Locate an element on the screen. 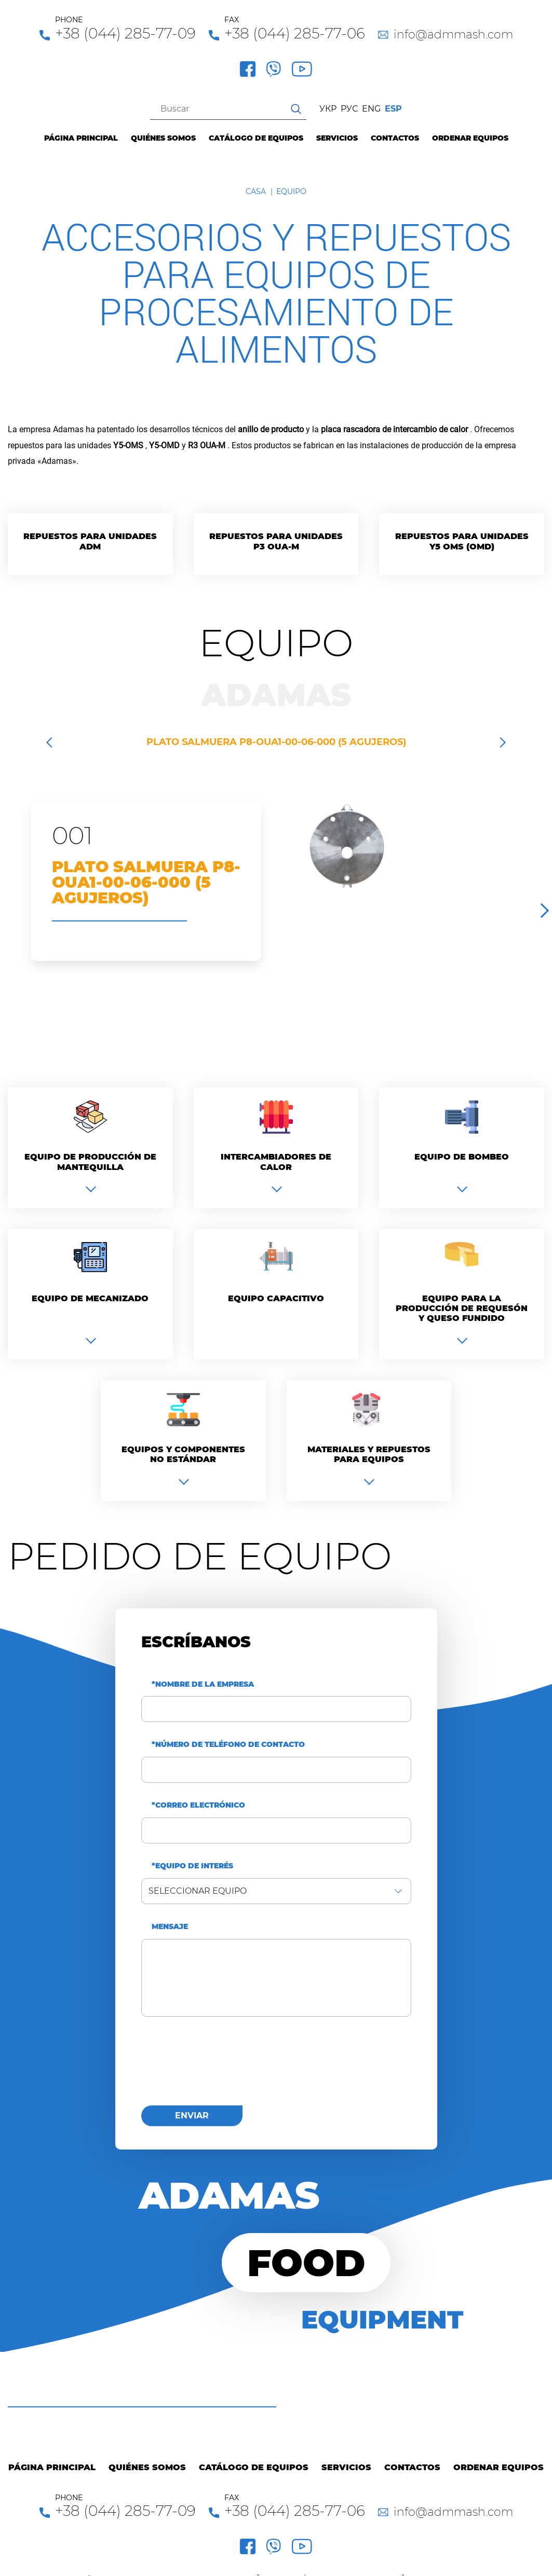  Repuestos para unidades P3 OUA-M is located at coordinates (276, 541).